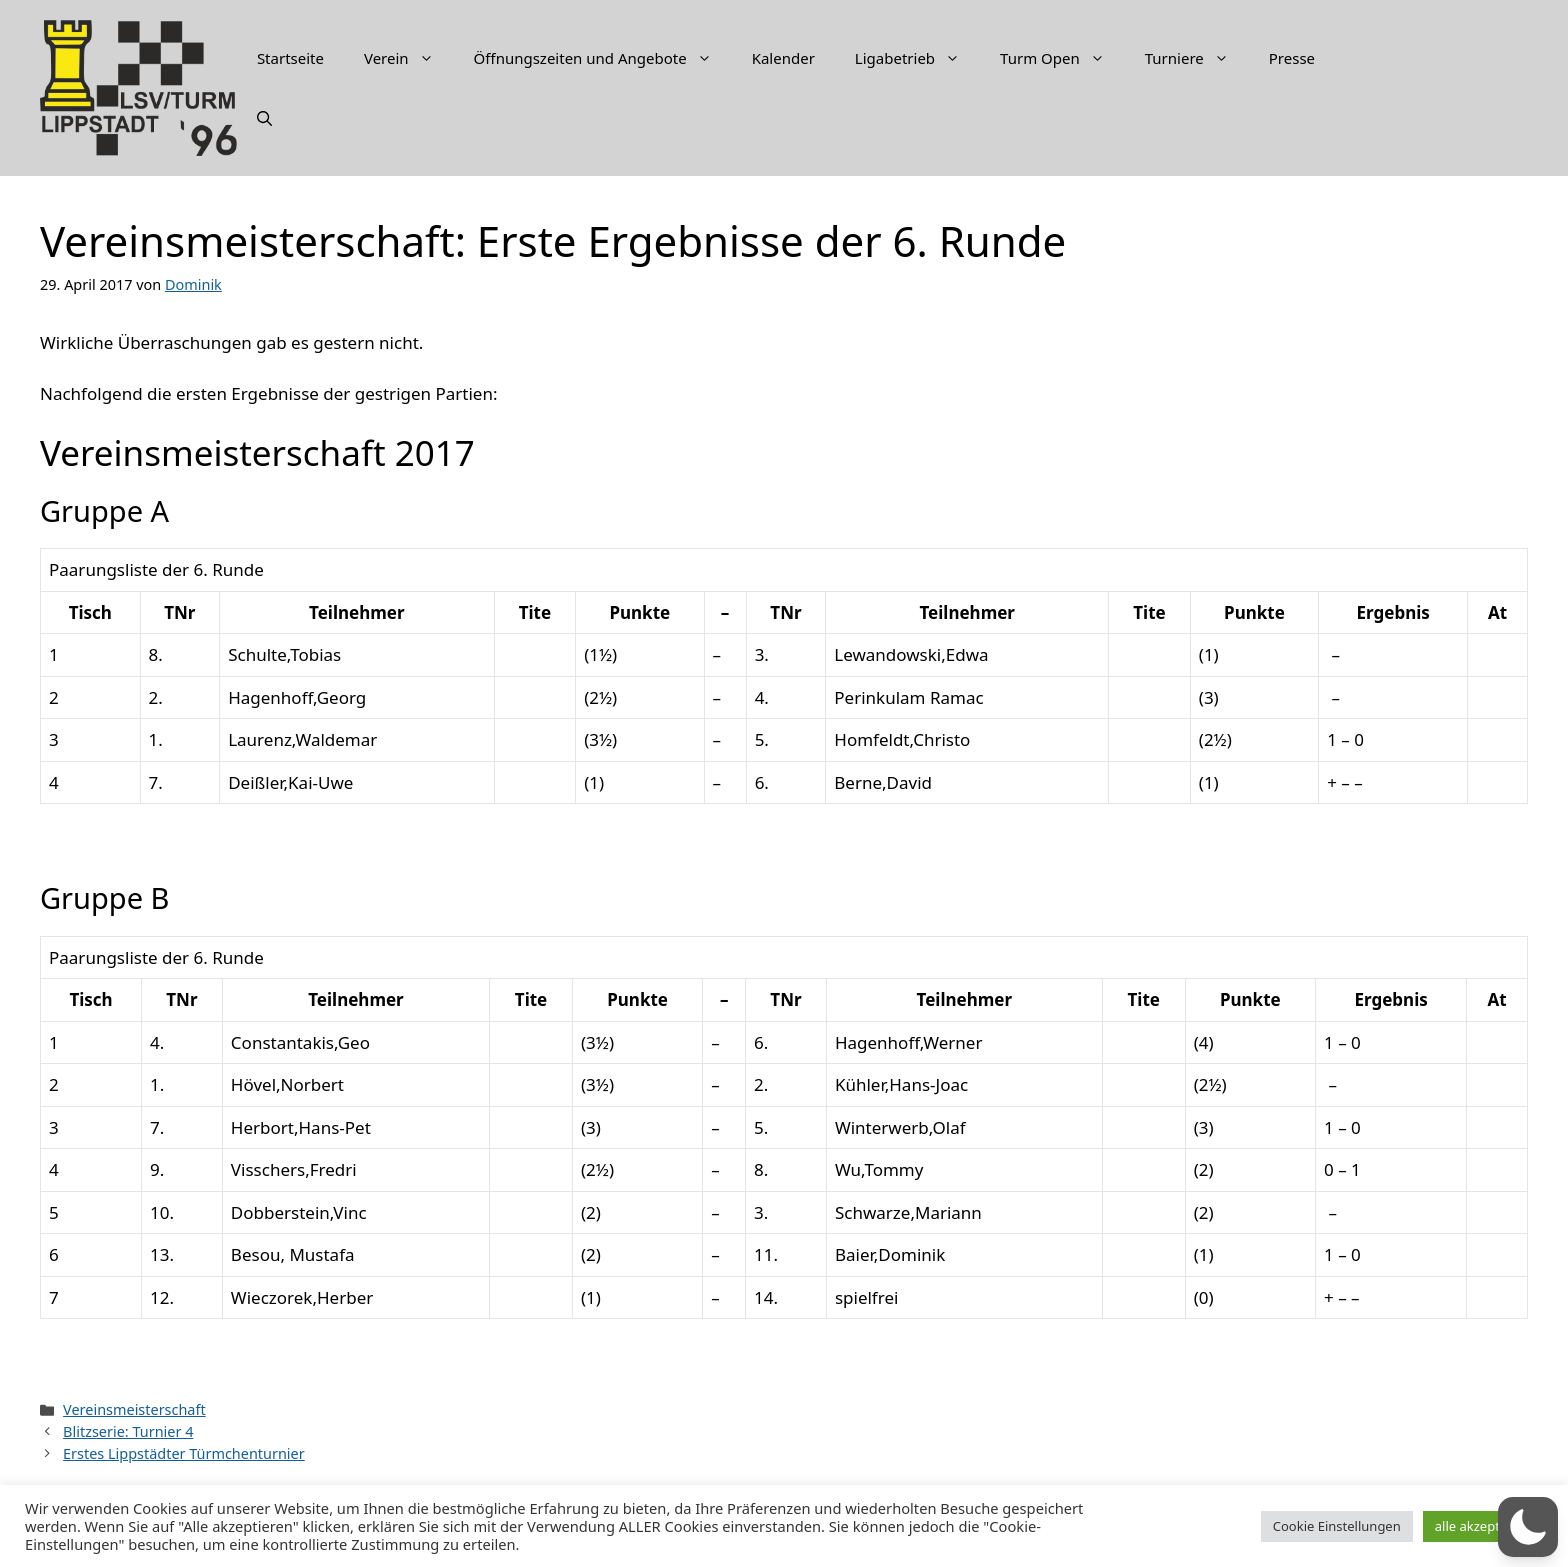 The image size is (1568, 1567). What do you see at coordinates (603, 58) in the screenshot?
I see `Öffnungszeiten und Angebote` at bounding box center [603, 58].